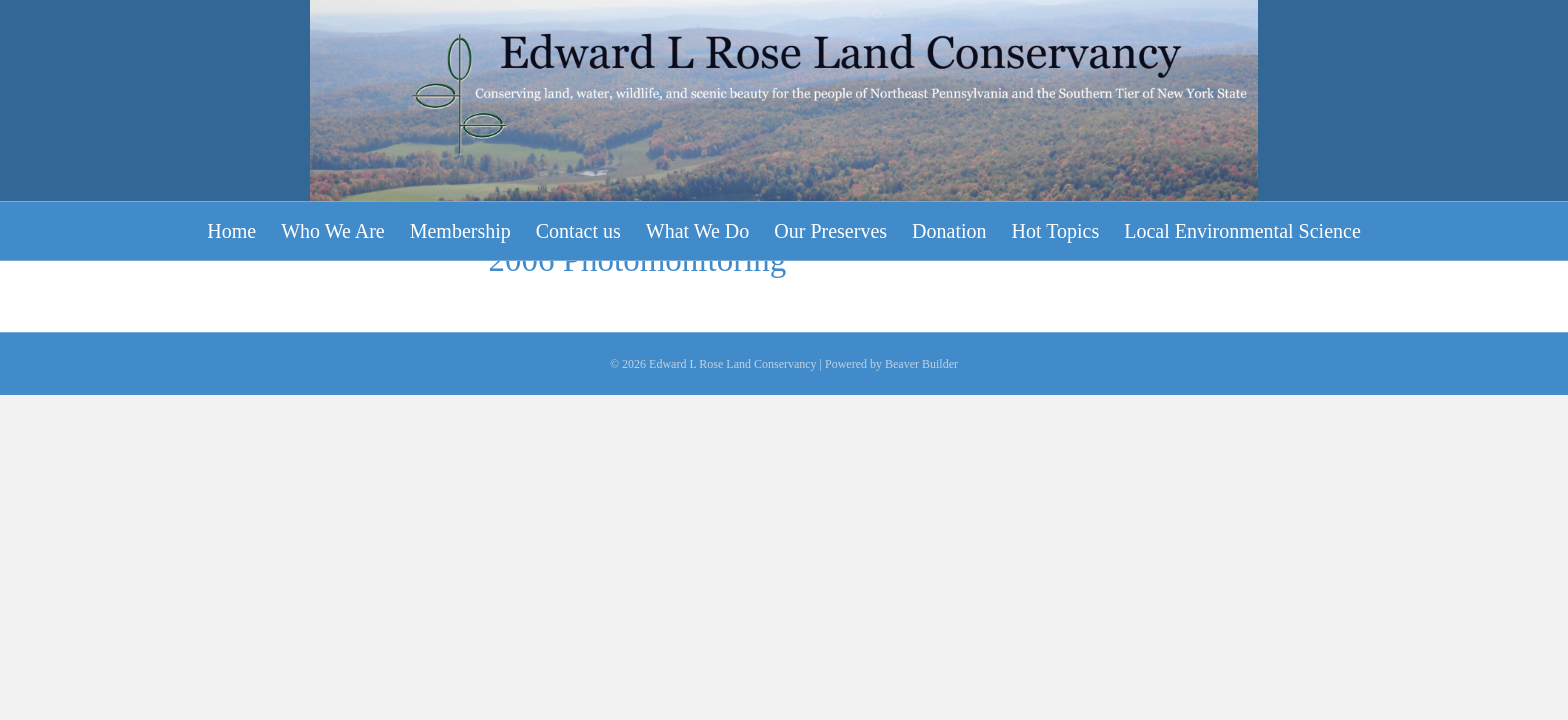 The width and height of the screenshot is (1568, 720). Describe the element at coordinates (698, 231) in the screenshot. I see `What We Do` at that location.